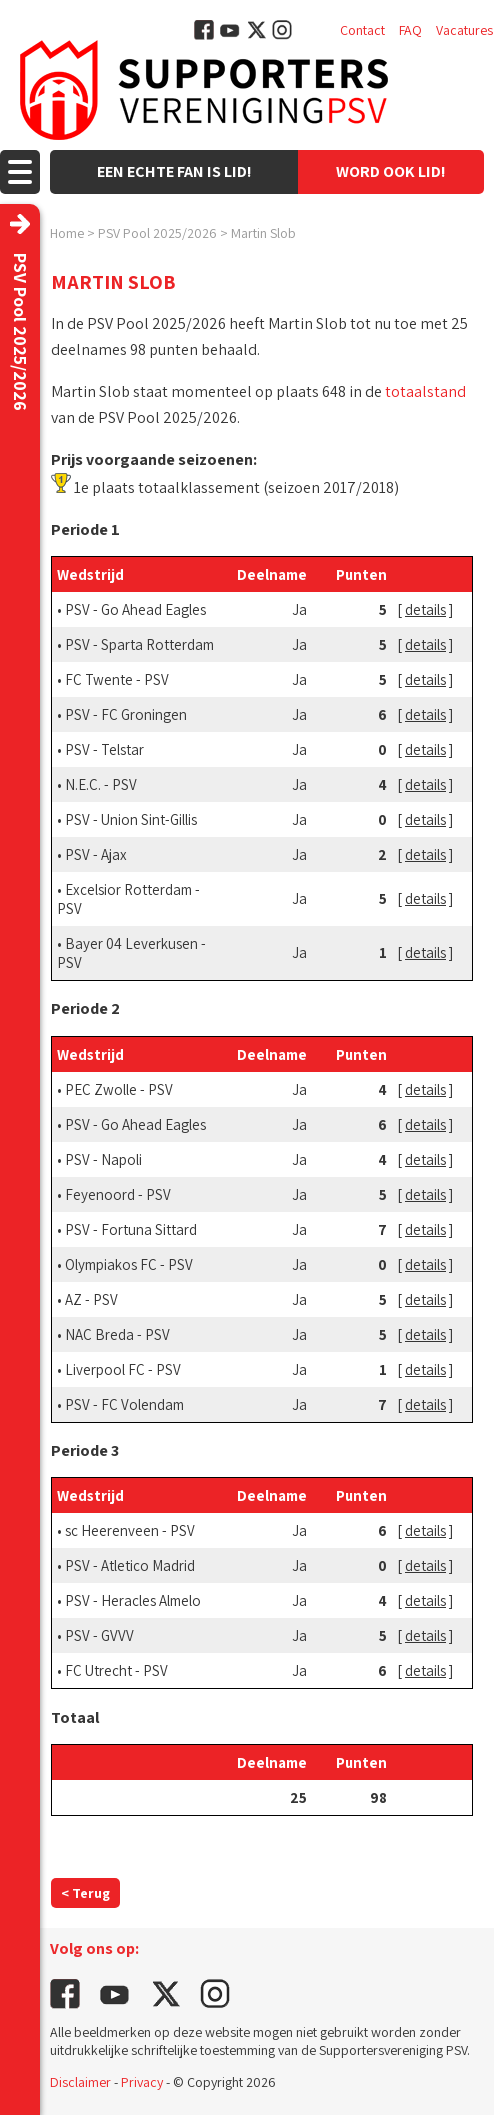  I want to click on PSV - Union Sint-Gillis, so click(131, 819).